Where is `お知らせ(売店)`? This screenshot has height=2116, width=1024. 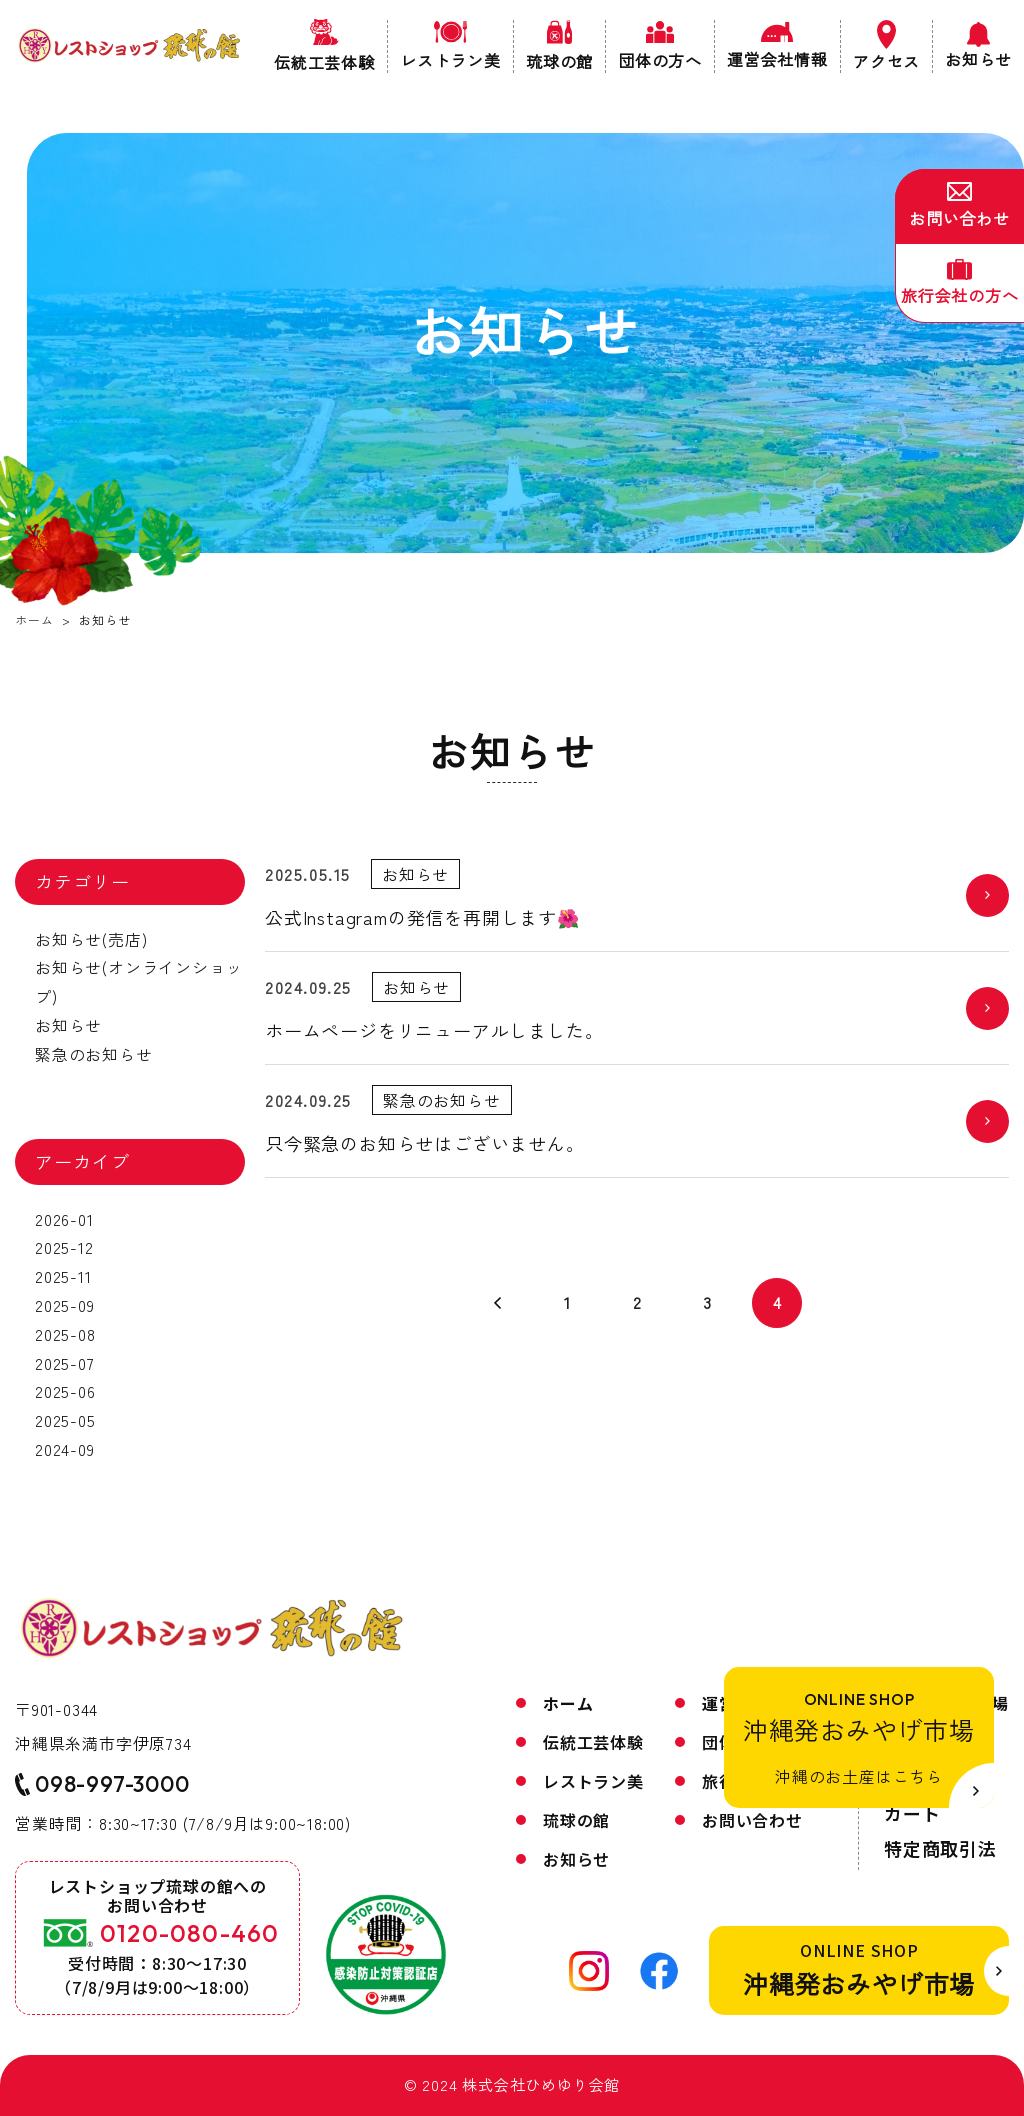
お知らせ(売店) is located at coordinates (91, 939).